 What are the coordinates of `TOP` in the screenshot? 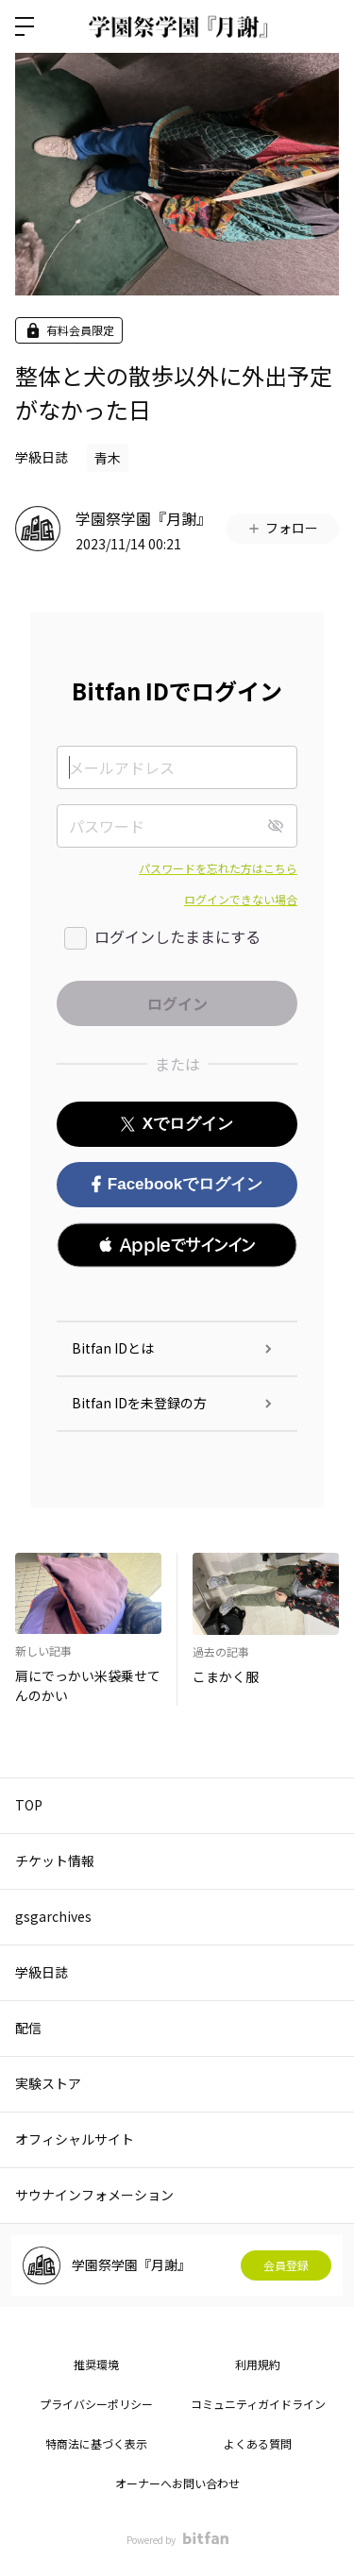 It's located at (28, 1804).